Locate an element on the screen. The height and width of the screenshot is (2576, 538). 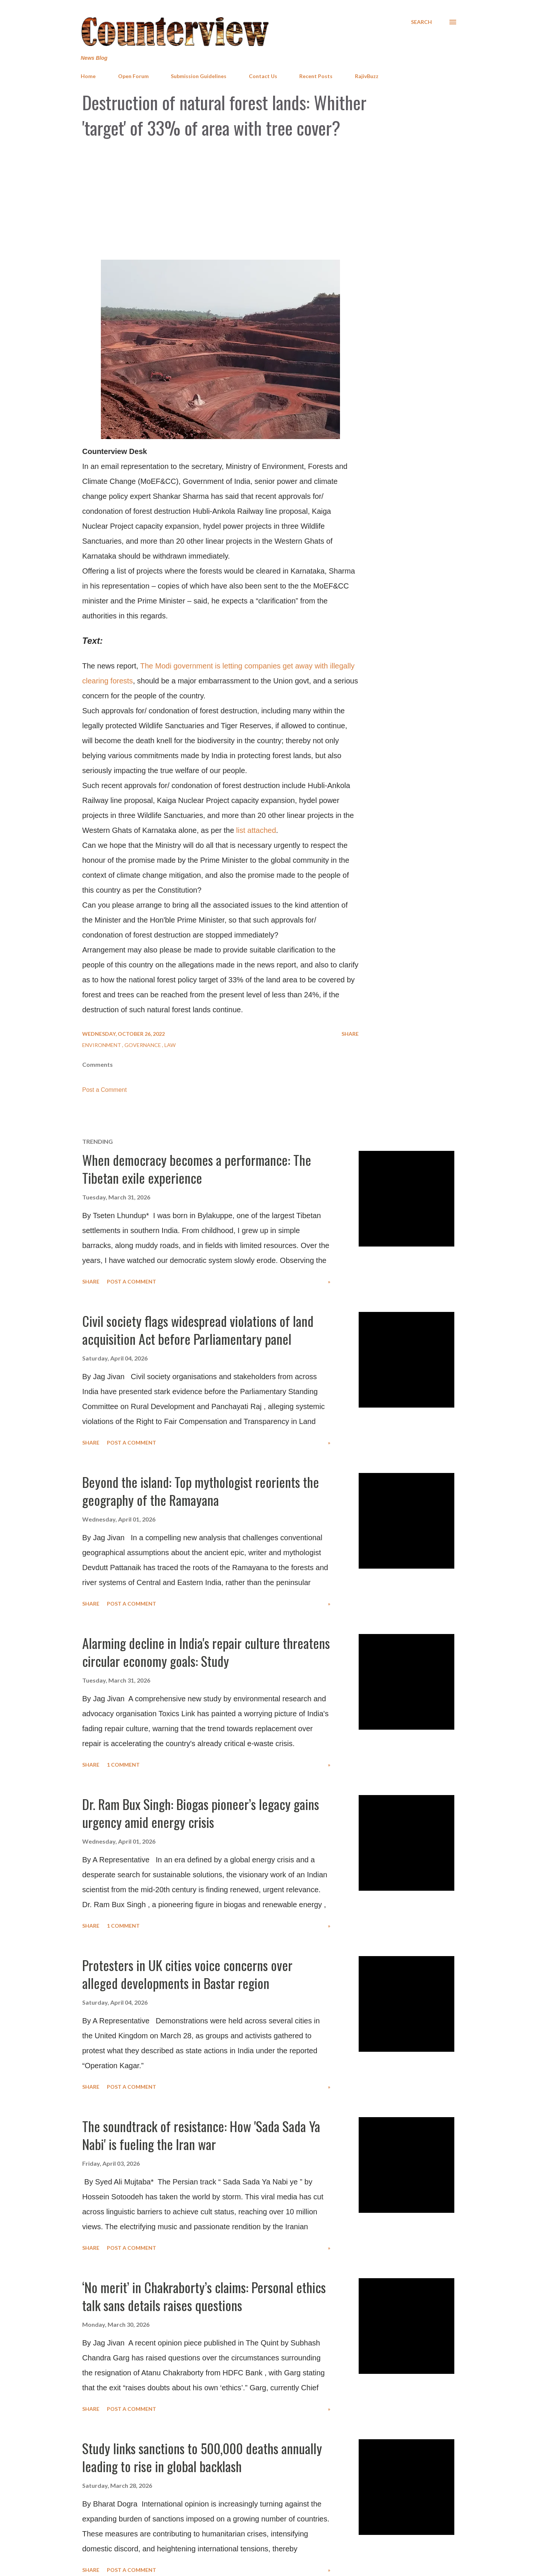
Alarming decline in India's repair culture threatens circular economy goals: Study is located at coordinates (206, 1652).